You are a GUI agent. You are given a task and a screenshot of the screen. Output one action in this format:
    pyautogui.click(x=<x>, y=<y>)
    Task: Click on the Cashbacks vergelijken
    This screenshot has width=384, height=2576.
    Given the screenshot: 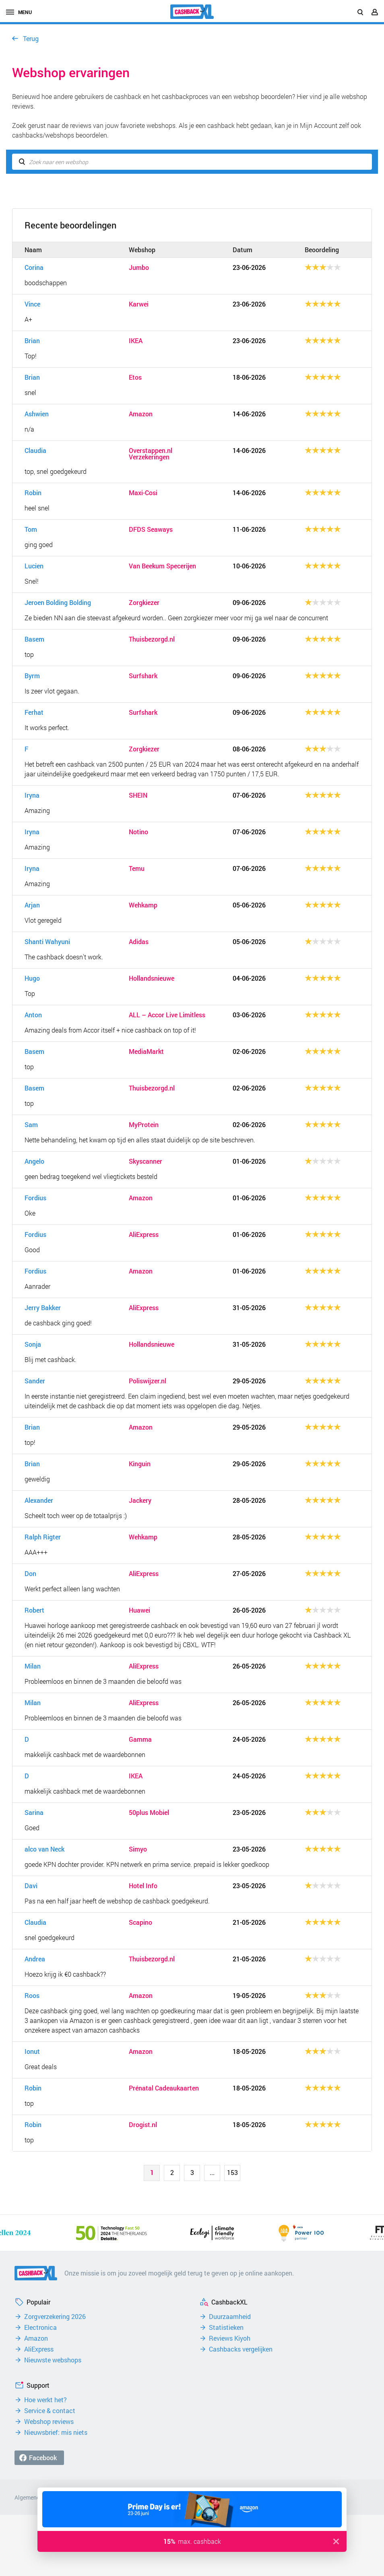 What is the action you would take?
    pyautogui.click(x=241, y=2349)
    